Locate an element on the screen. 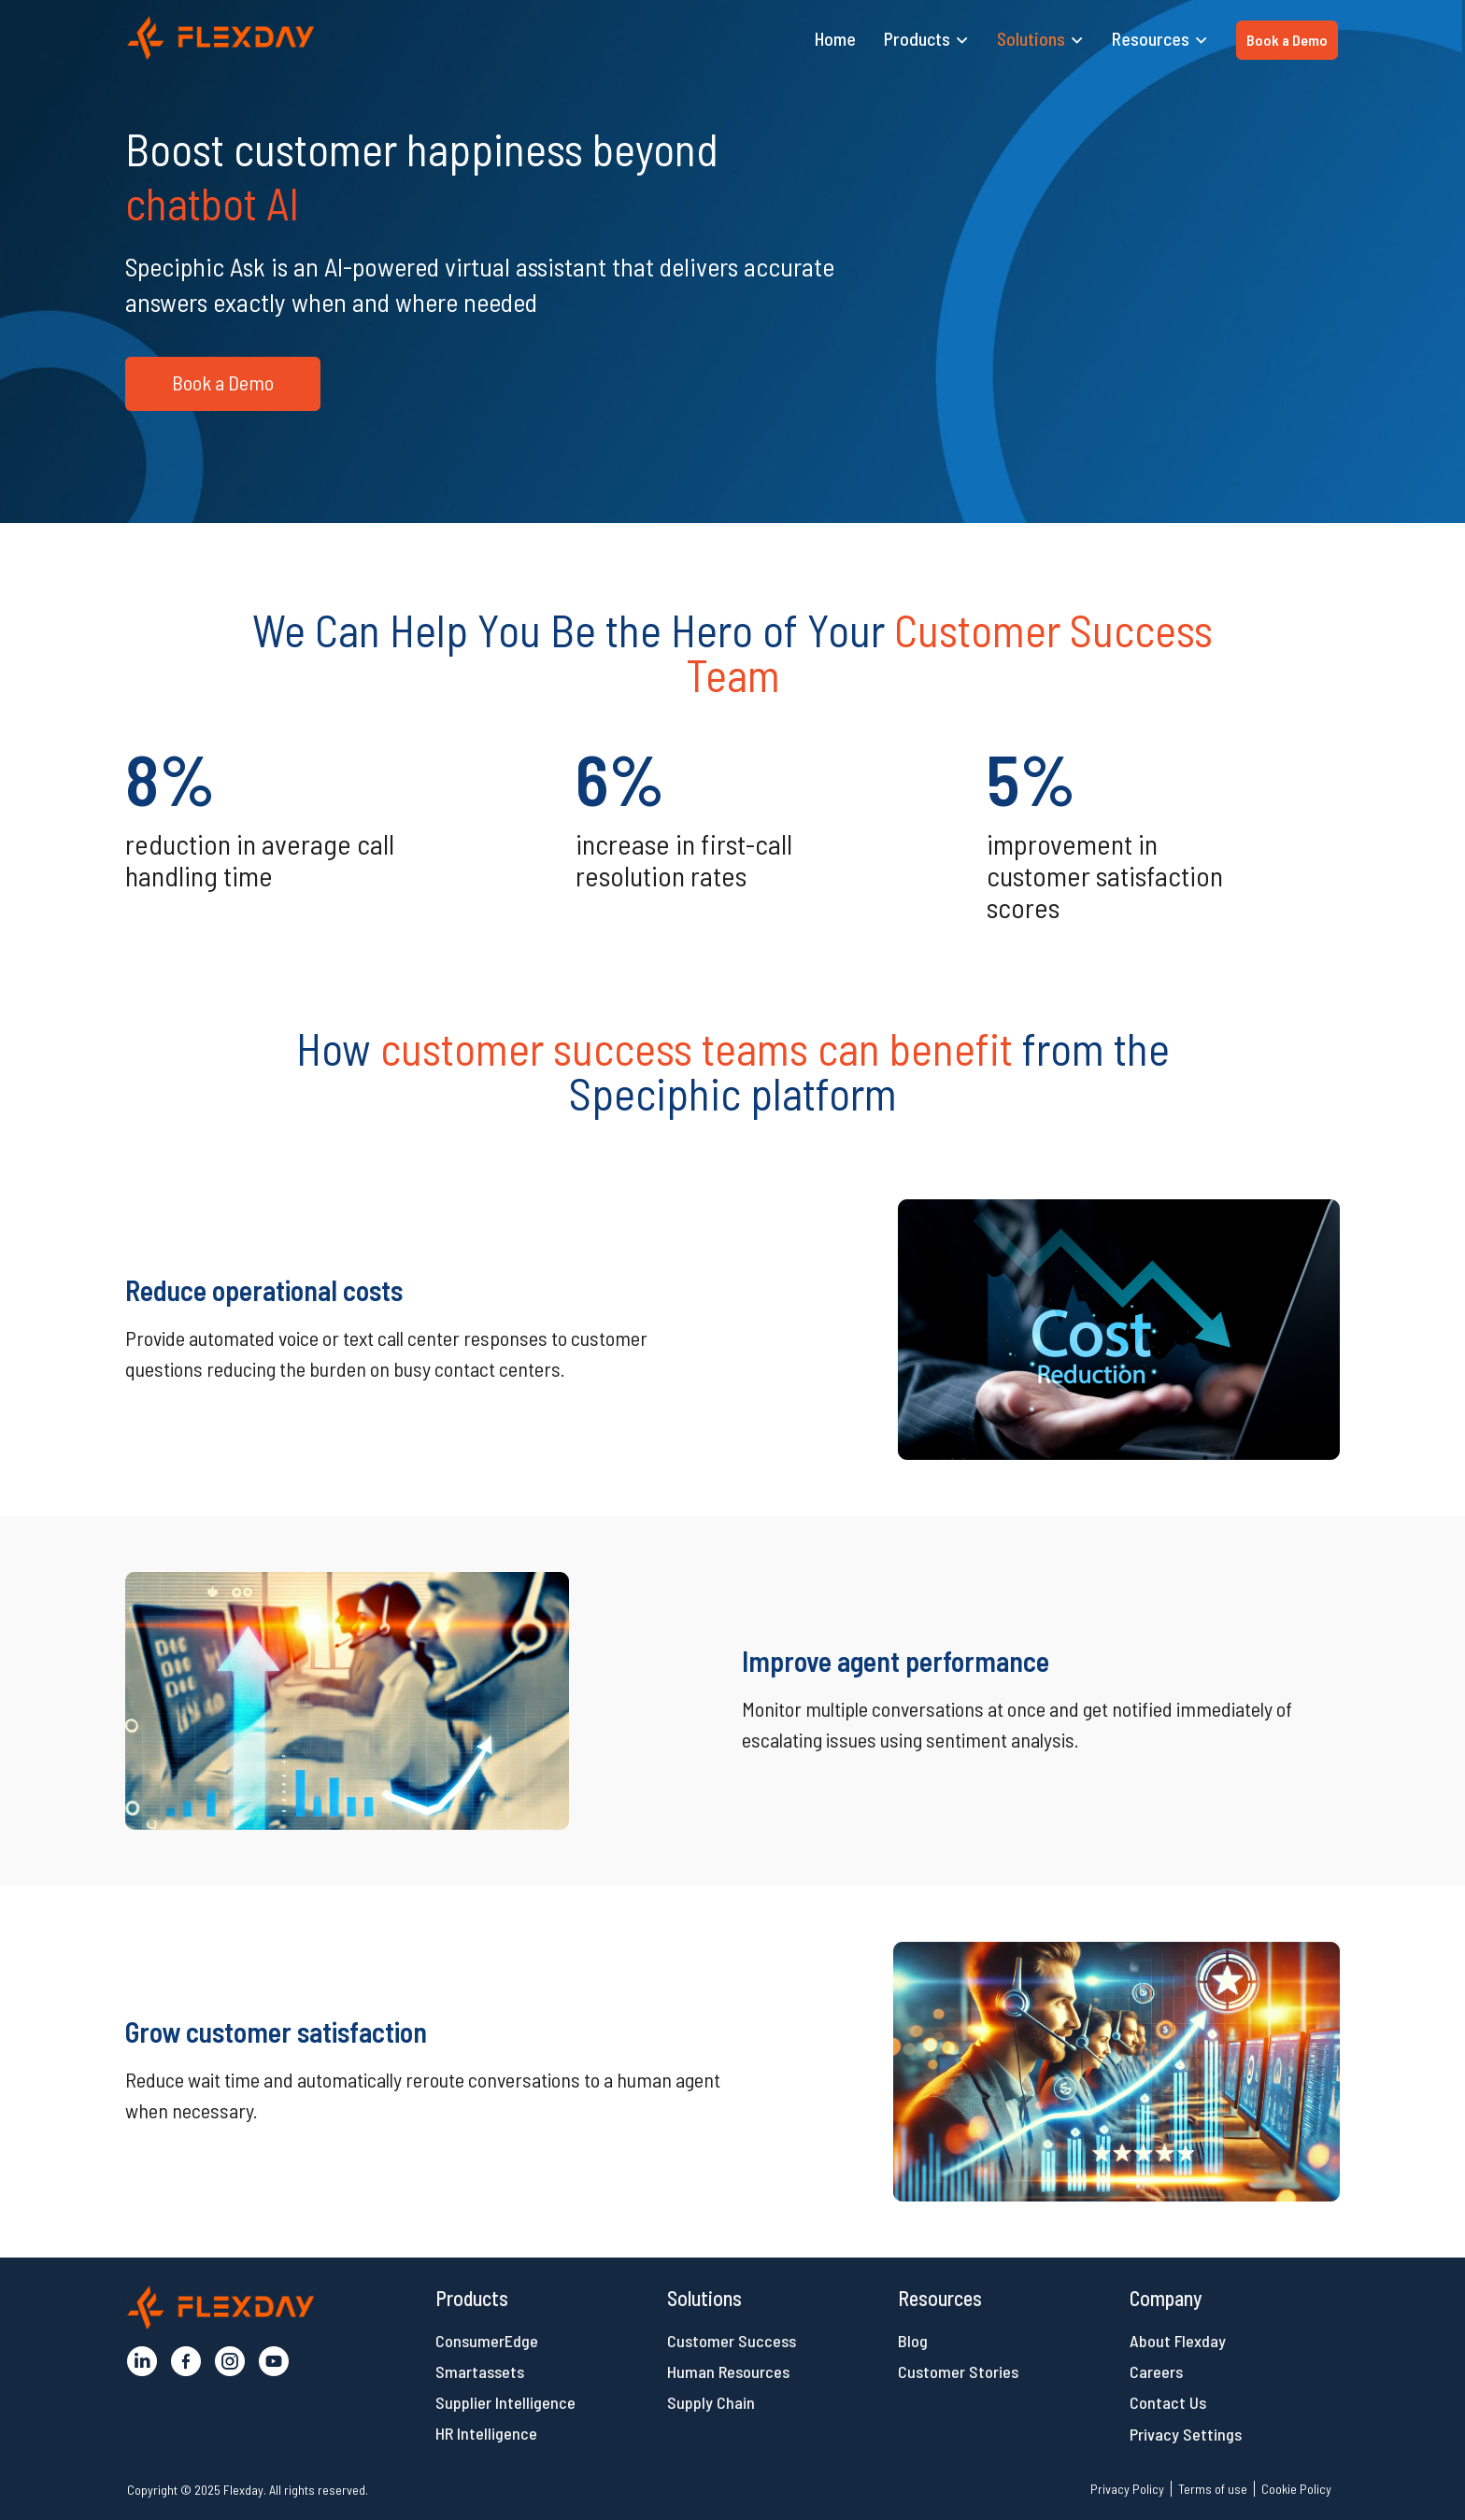 The width and height of the screenshot is (1465, 2520). Book a Demo [button] is located at coordinates (1287, 40).